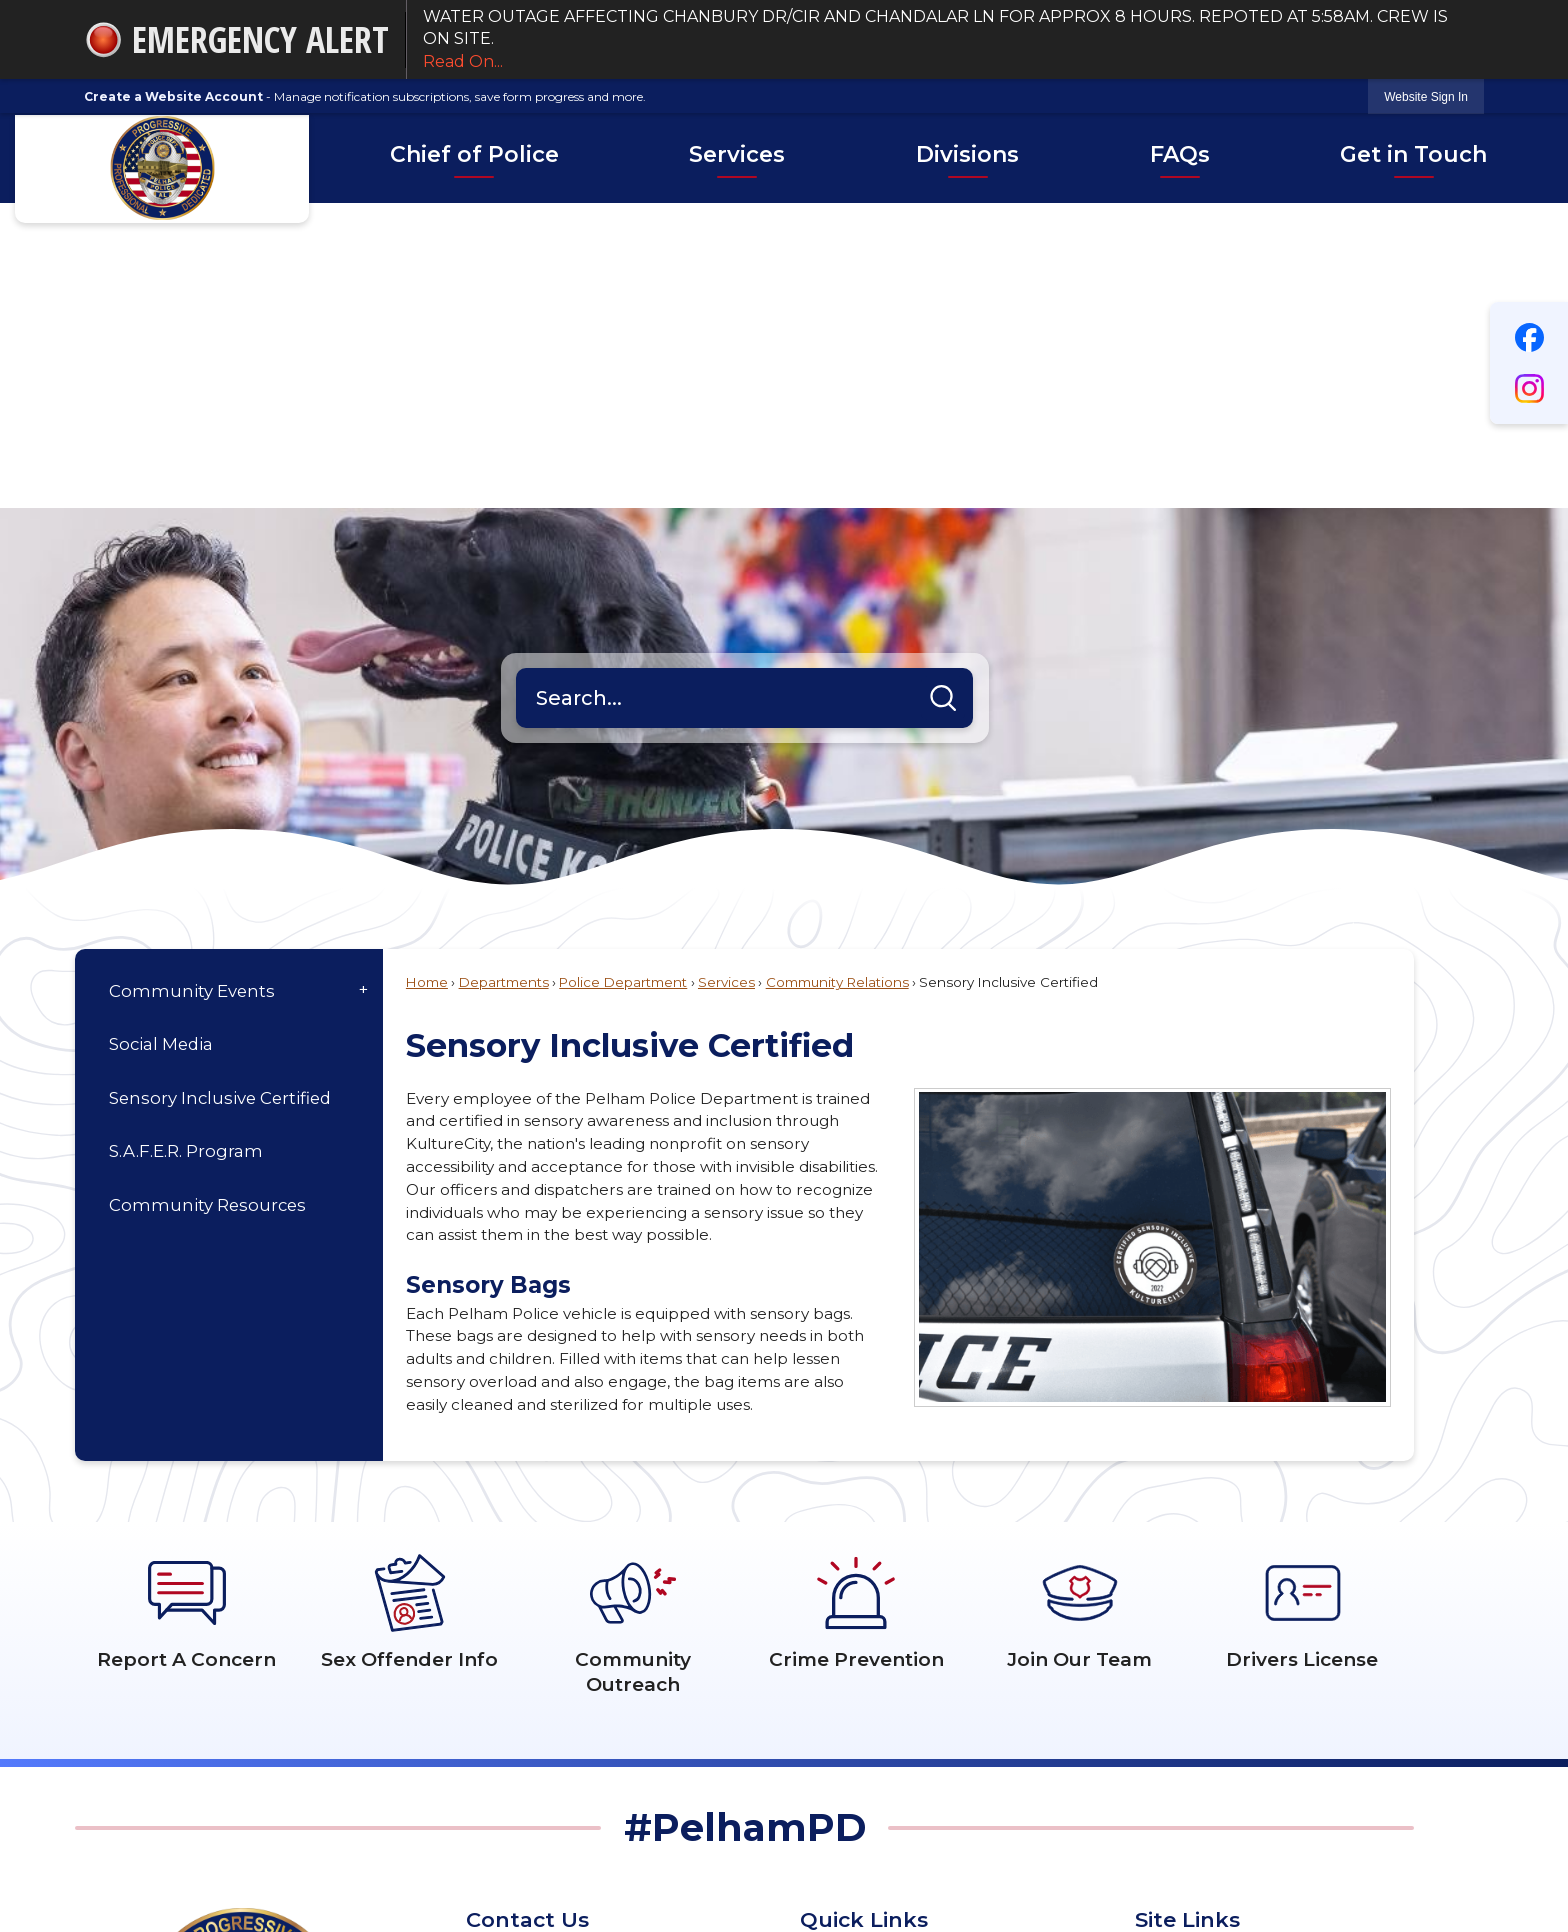 The width and height of the screenshot is (1568, 1932). What do you see at coordinates (945, 40) in the screenshot?
I see `WATER OUTAGE AFFECTING CHANBURY DR/CIR AND CHANDALAR LN FOR APPROX 8 HOURS. REPOTED AT 5:58AM. CREW IS ON SITE.` at bounding box center [945, 40].